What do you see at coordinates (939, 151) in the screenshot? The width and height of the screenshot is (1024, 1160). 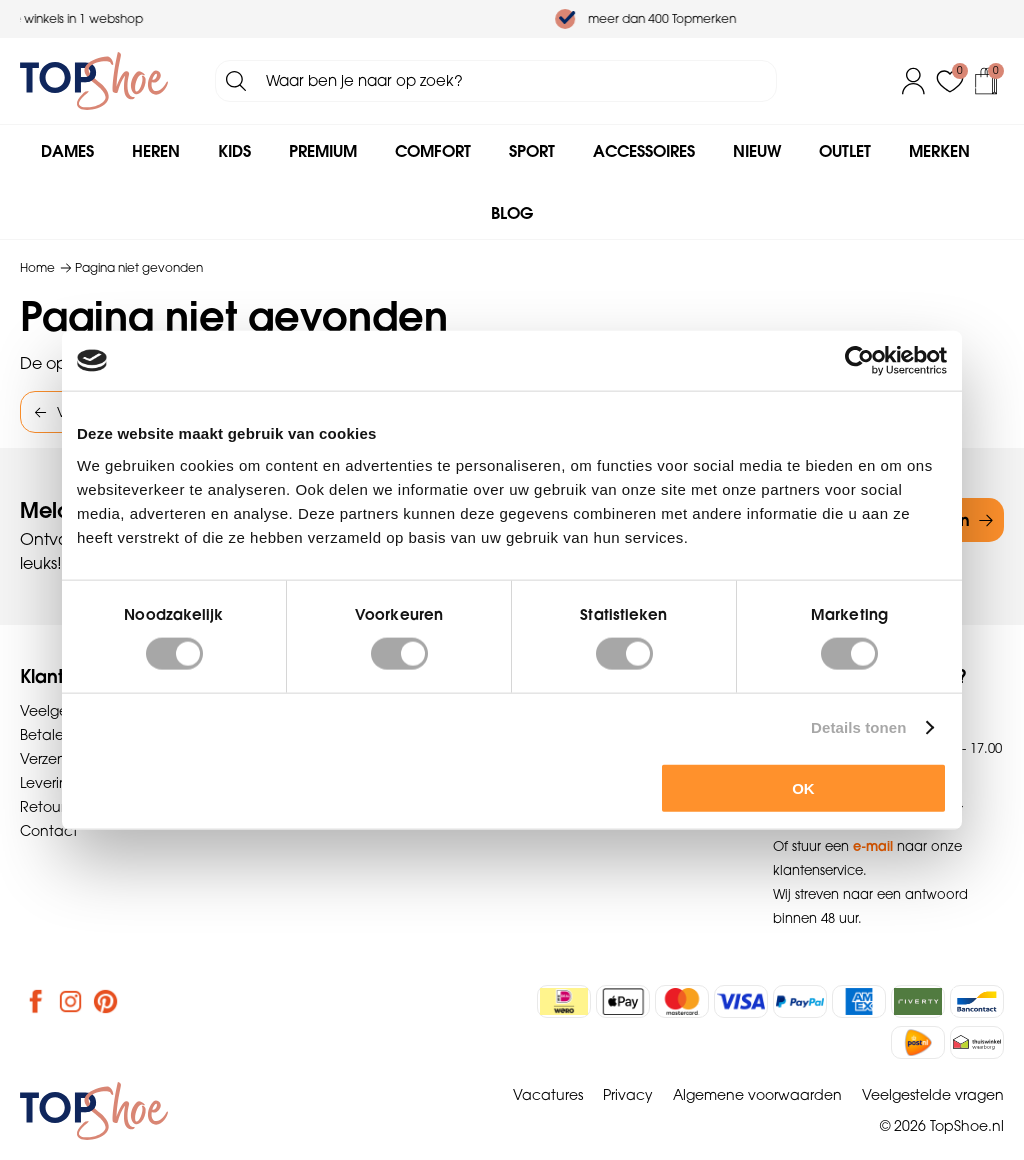 I see `Merken` at bounding box center [939, 151].